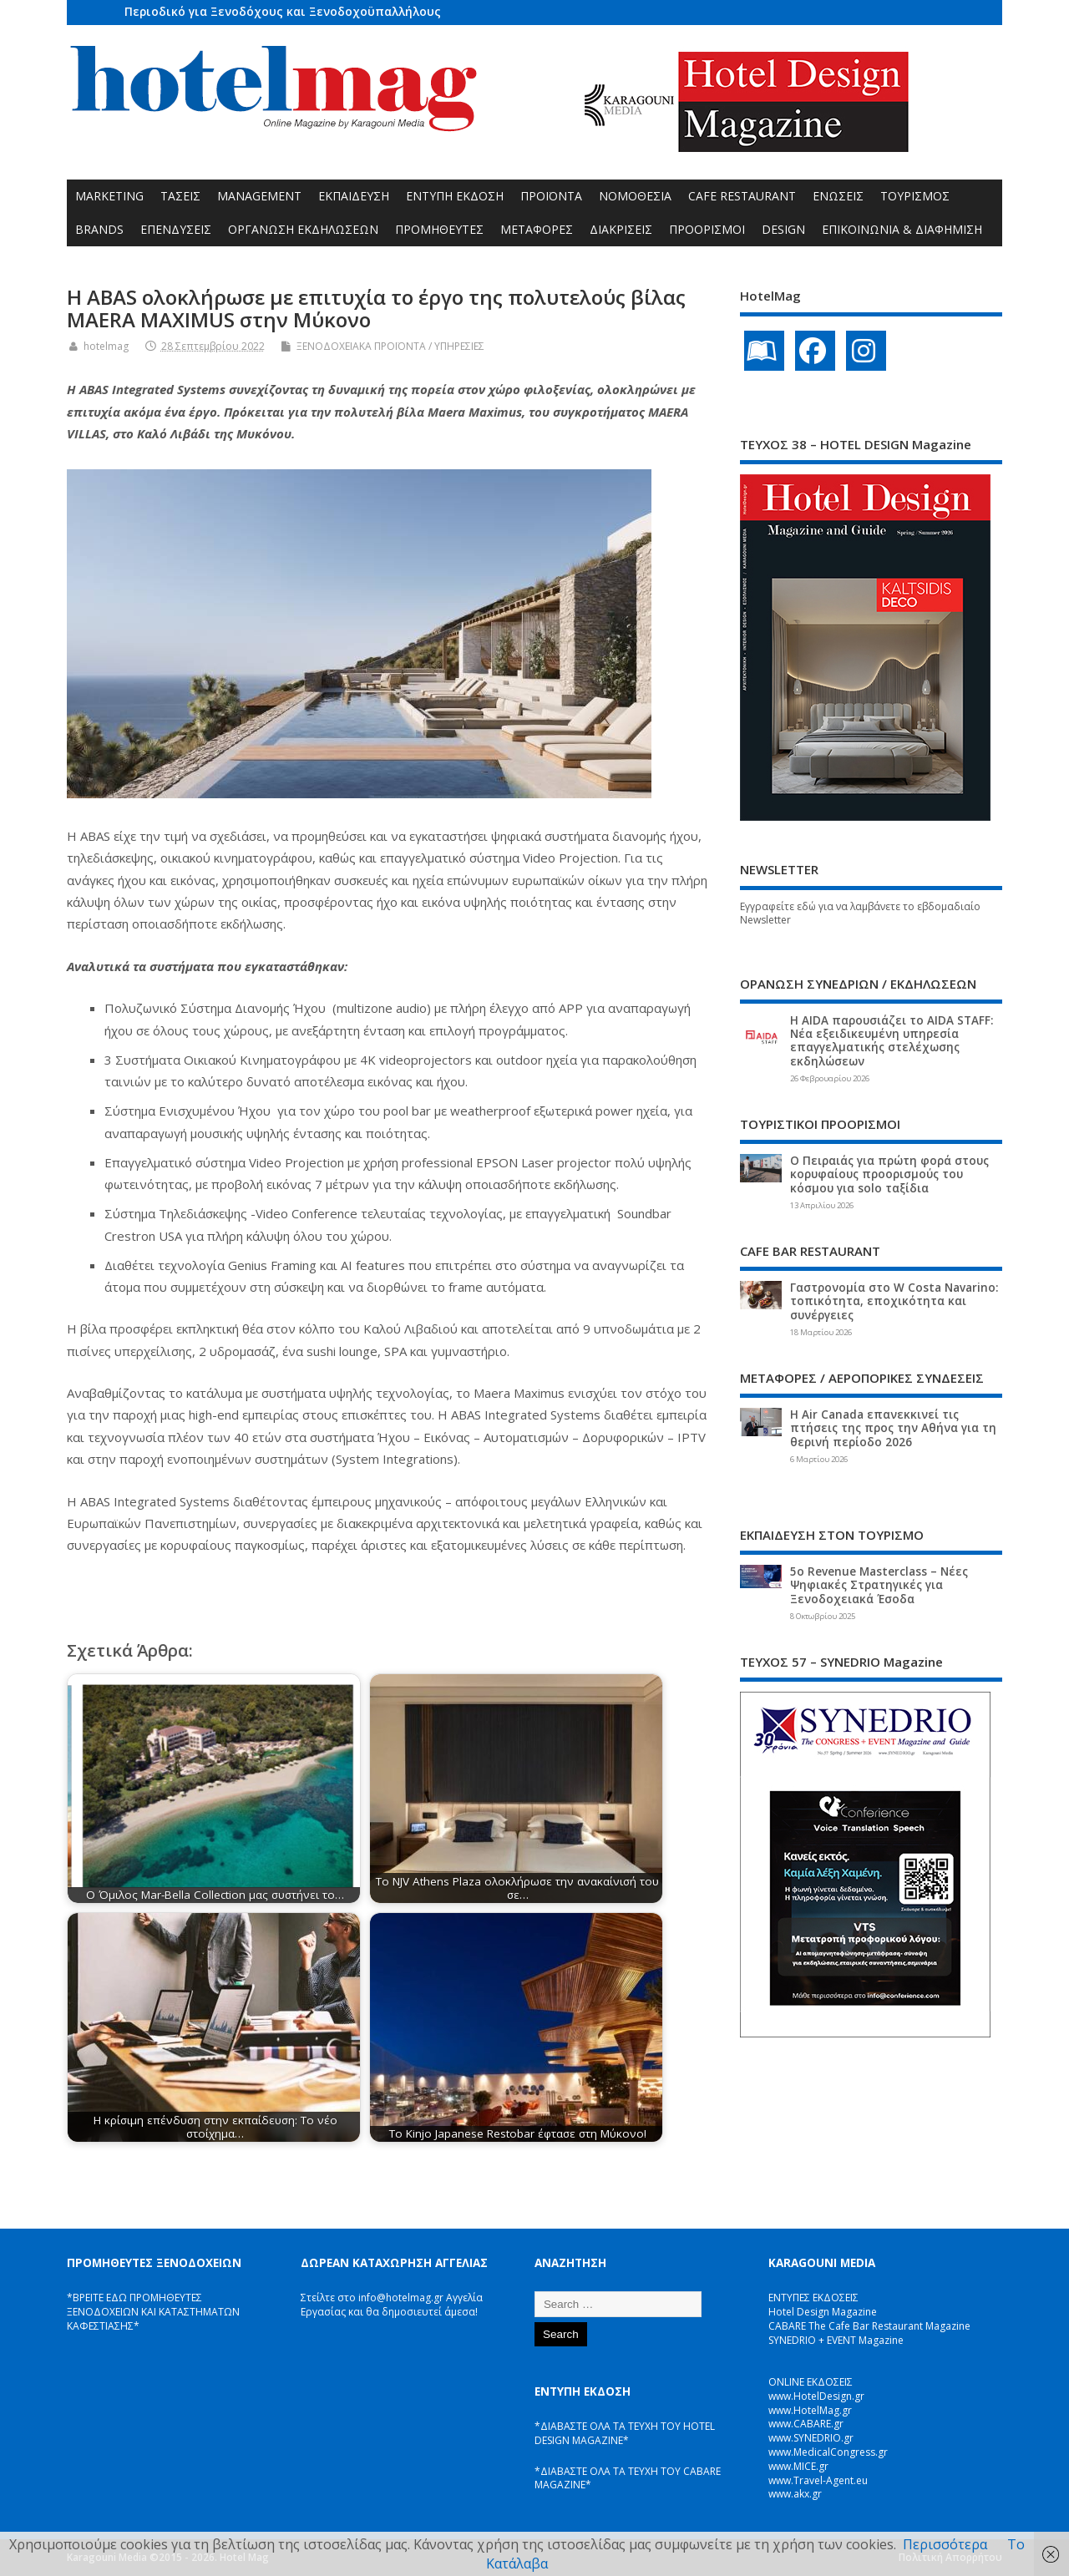 The width and height of the screenshot is (1069, 2576). What do you see at coordinates (889, 1174) in the screenshot?
I see `Ο Πειραιάς για πρώτη φορά στους κορυφαίους προορισμούς του κόσμου για solo ταξίδια` at bounding box center [889, 1174].